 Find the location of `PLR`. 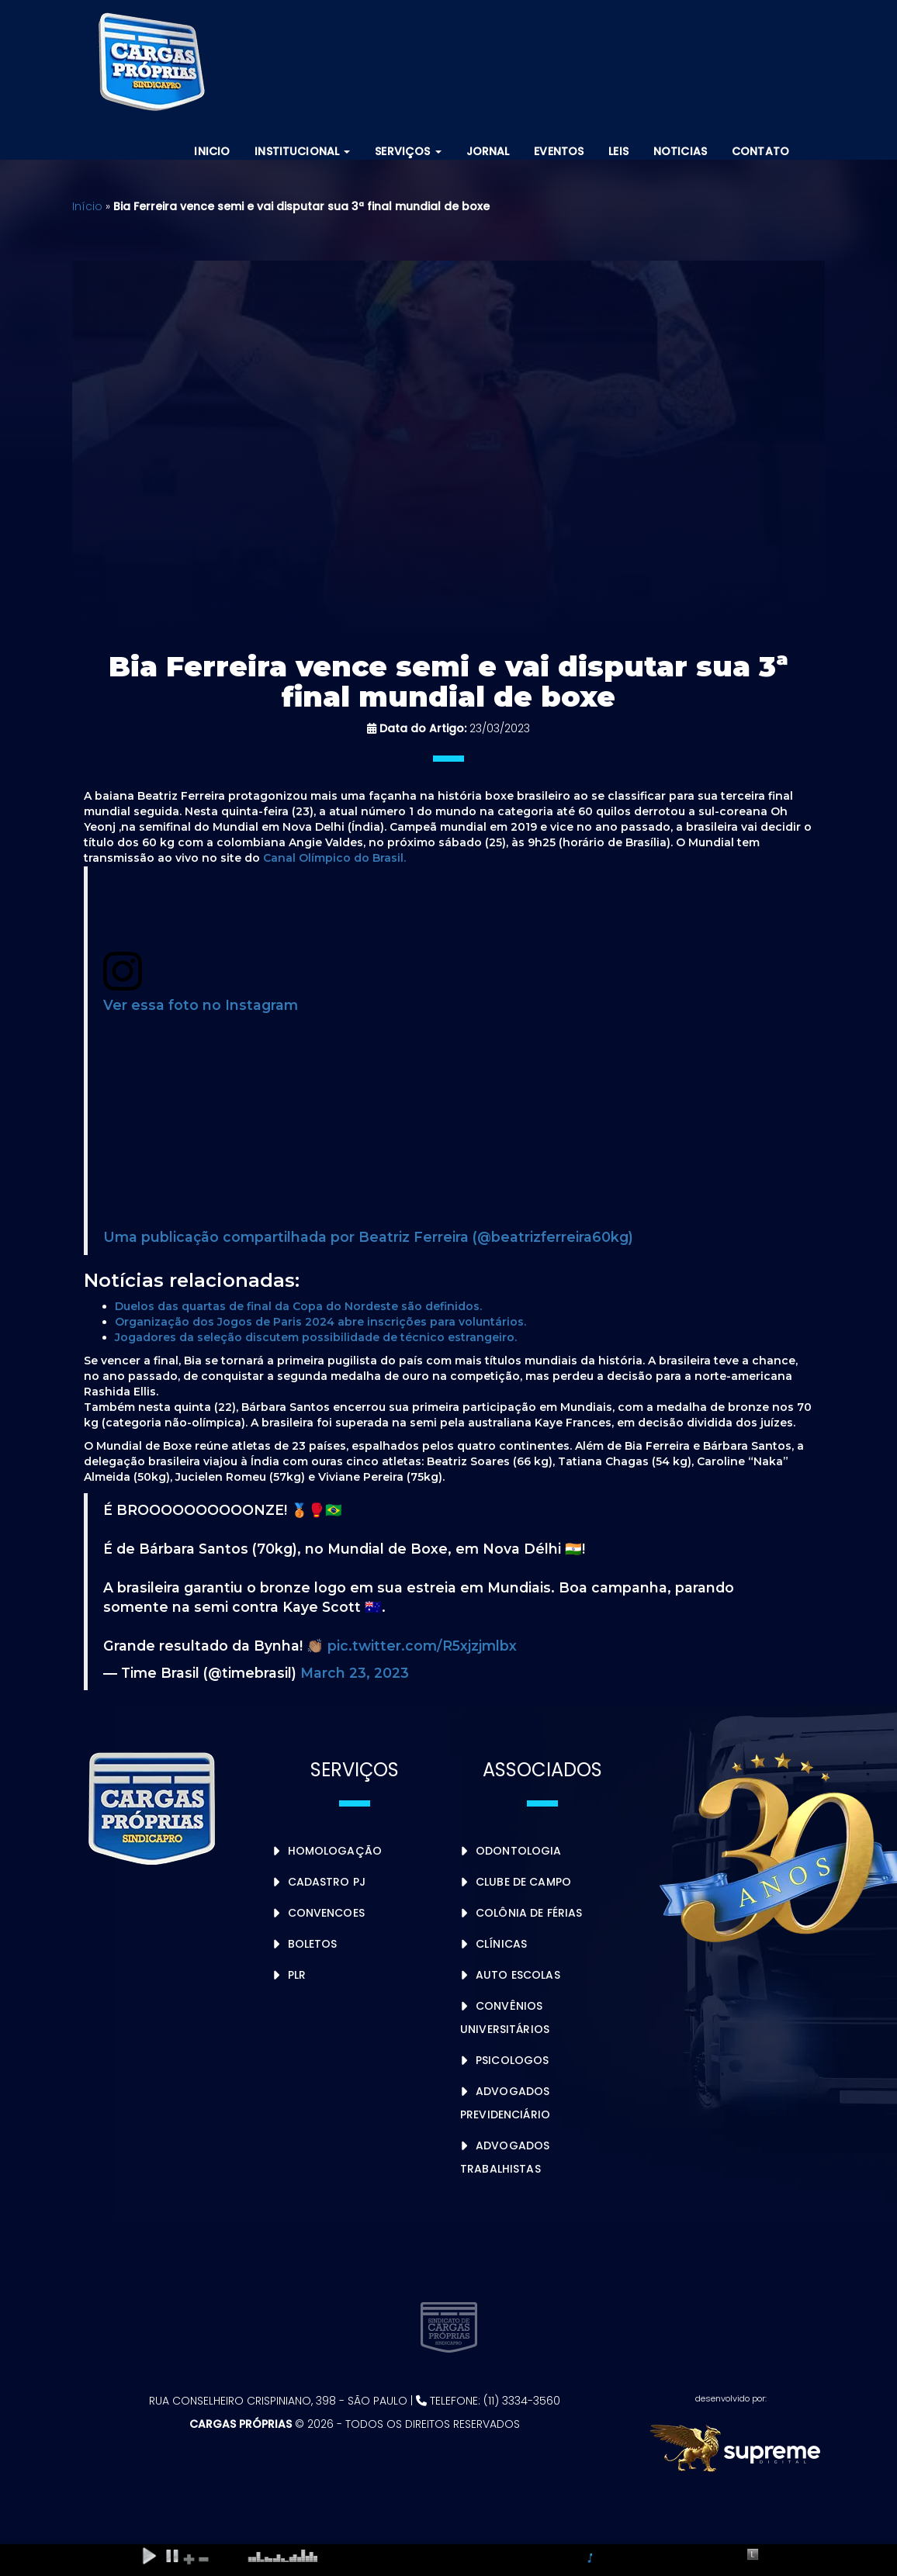

PLR is located at coordinates (297, 1975).